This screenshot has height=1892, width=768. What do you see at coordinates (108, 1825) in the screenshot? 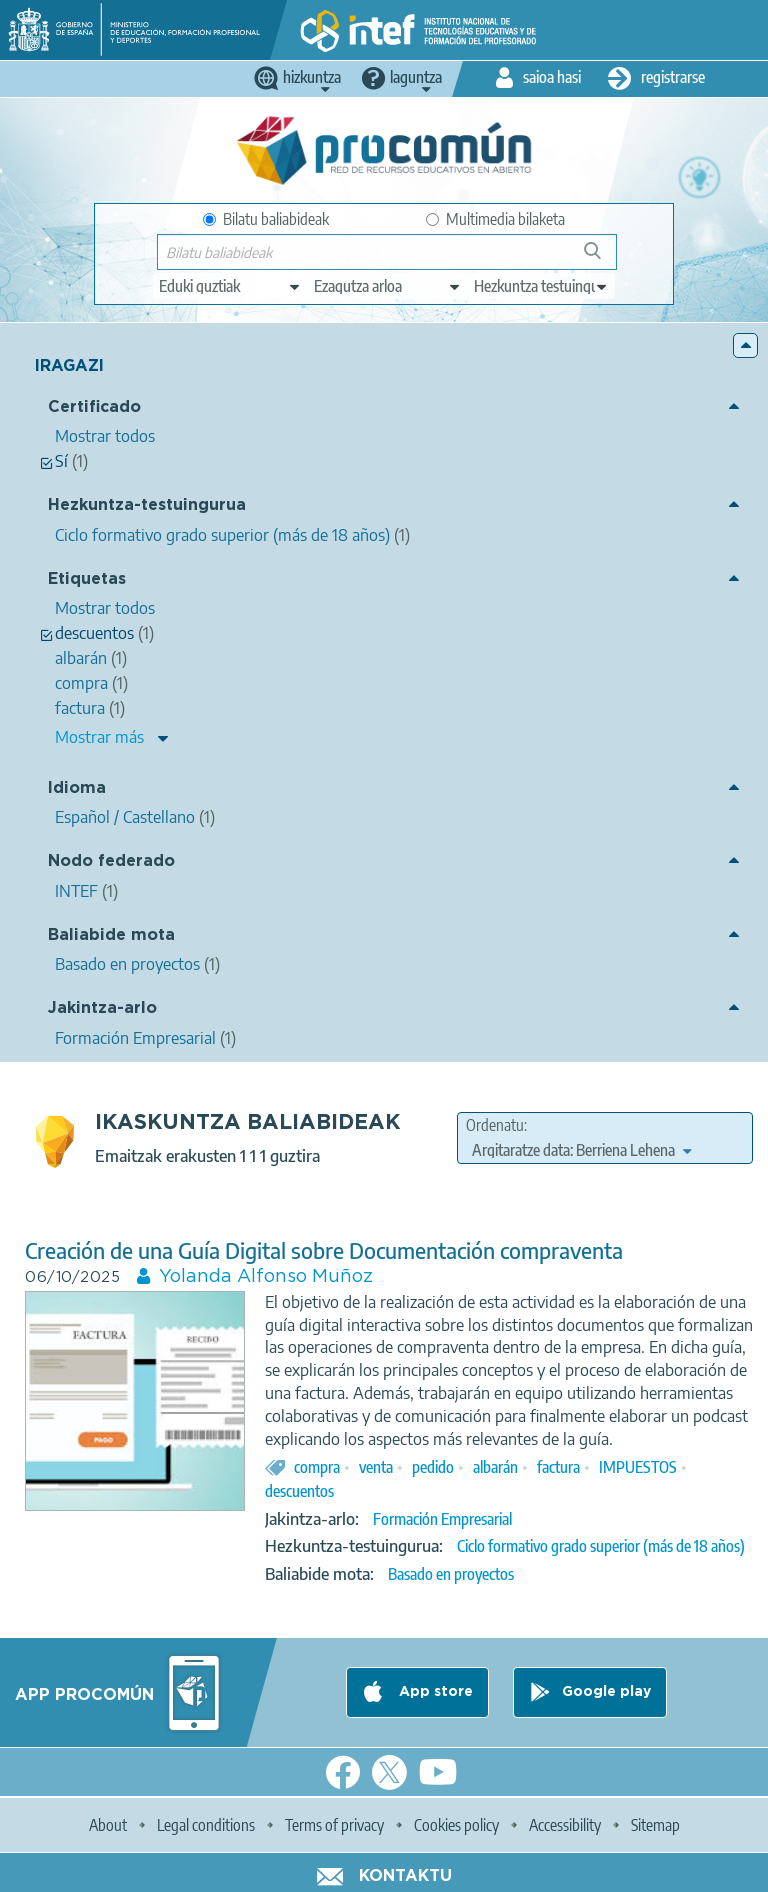
I see `About` at bounding box center [108, 1825].